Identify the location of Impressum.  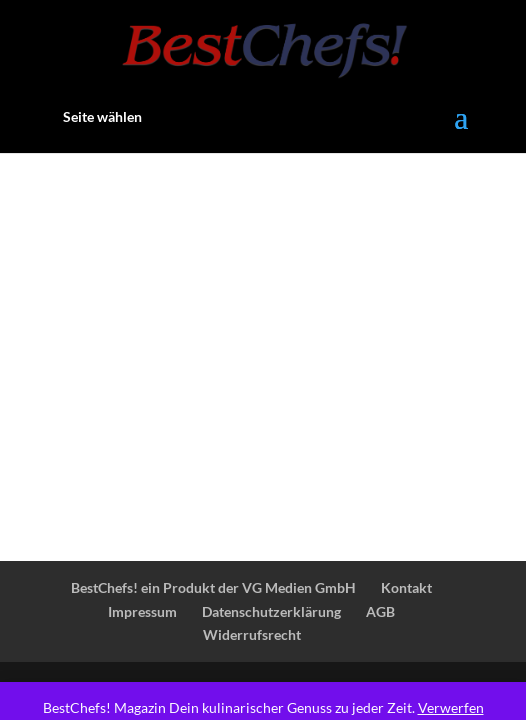
(142, 611).